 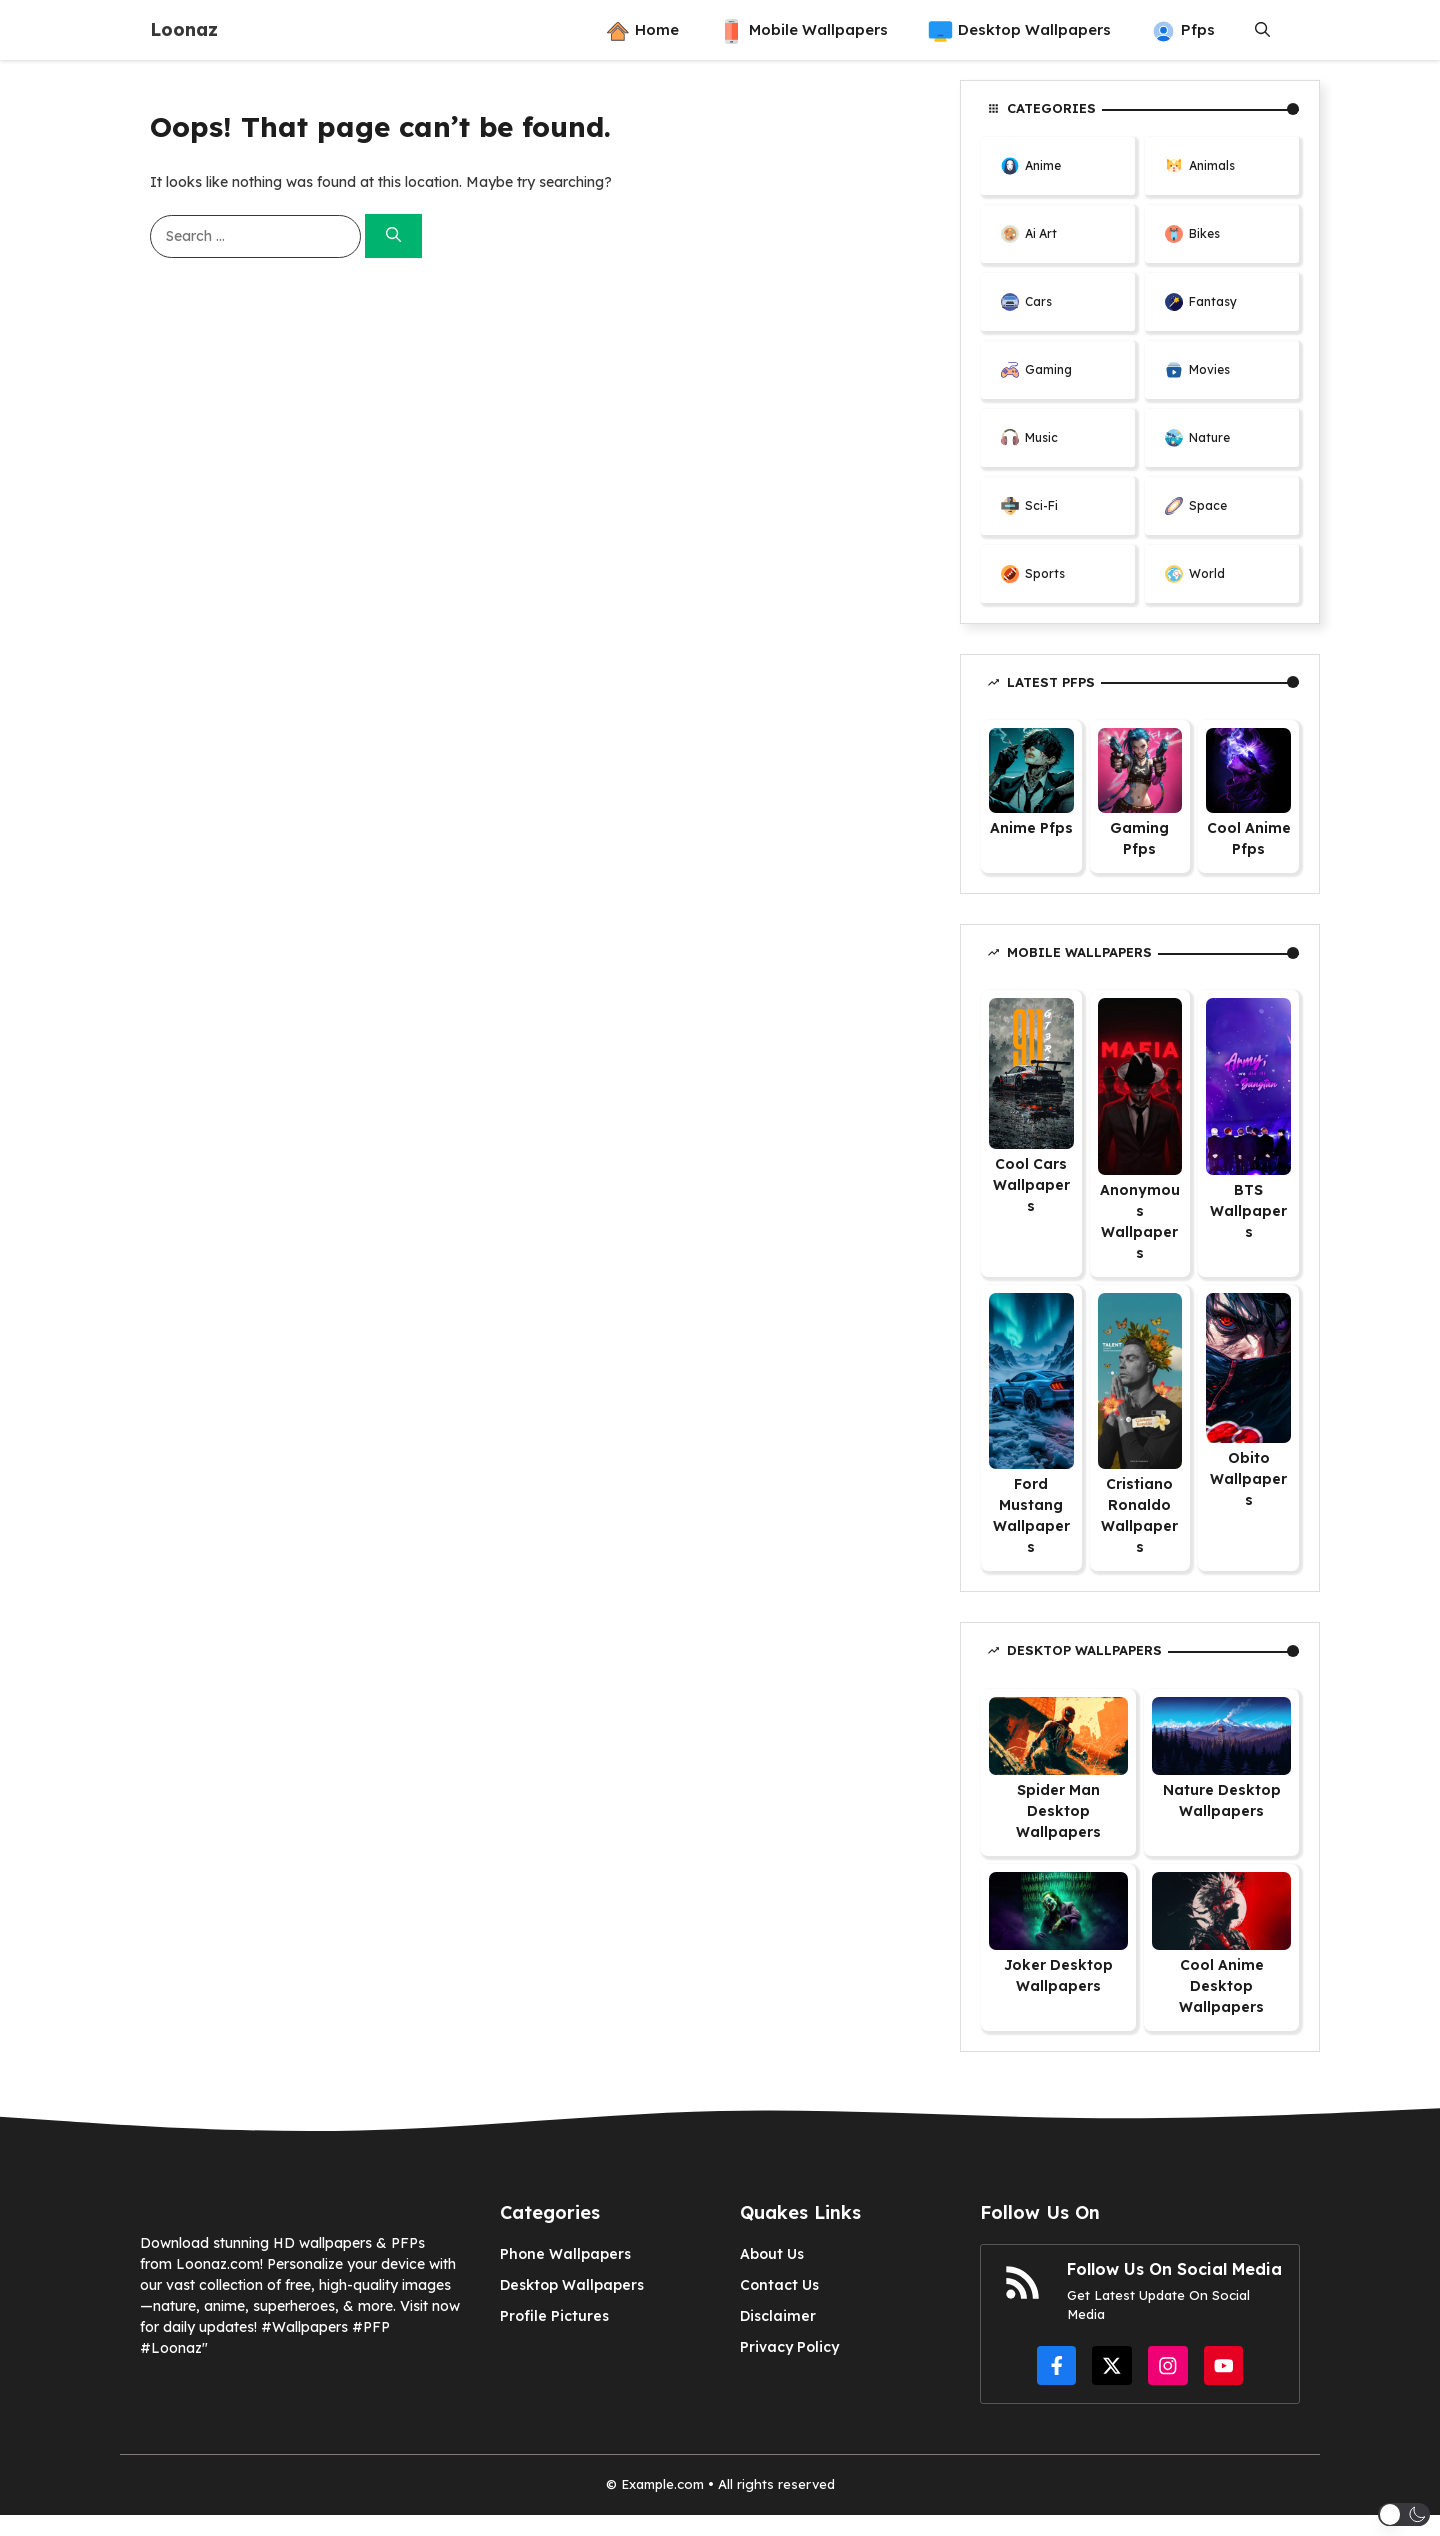 I want to click on Privacy Policy, so click(x=789, y=2347).